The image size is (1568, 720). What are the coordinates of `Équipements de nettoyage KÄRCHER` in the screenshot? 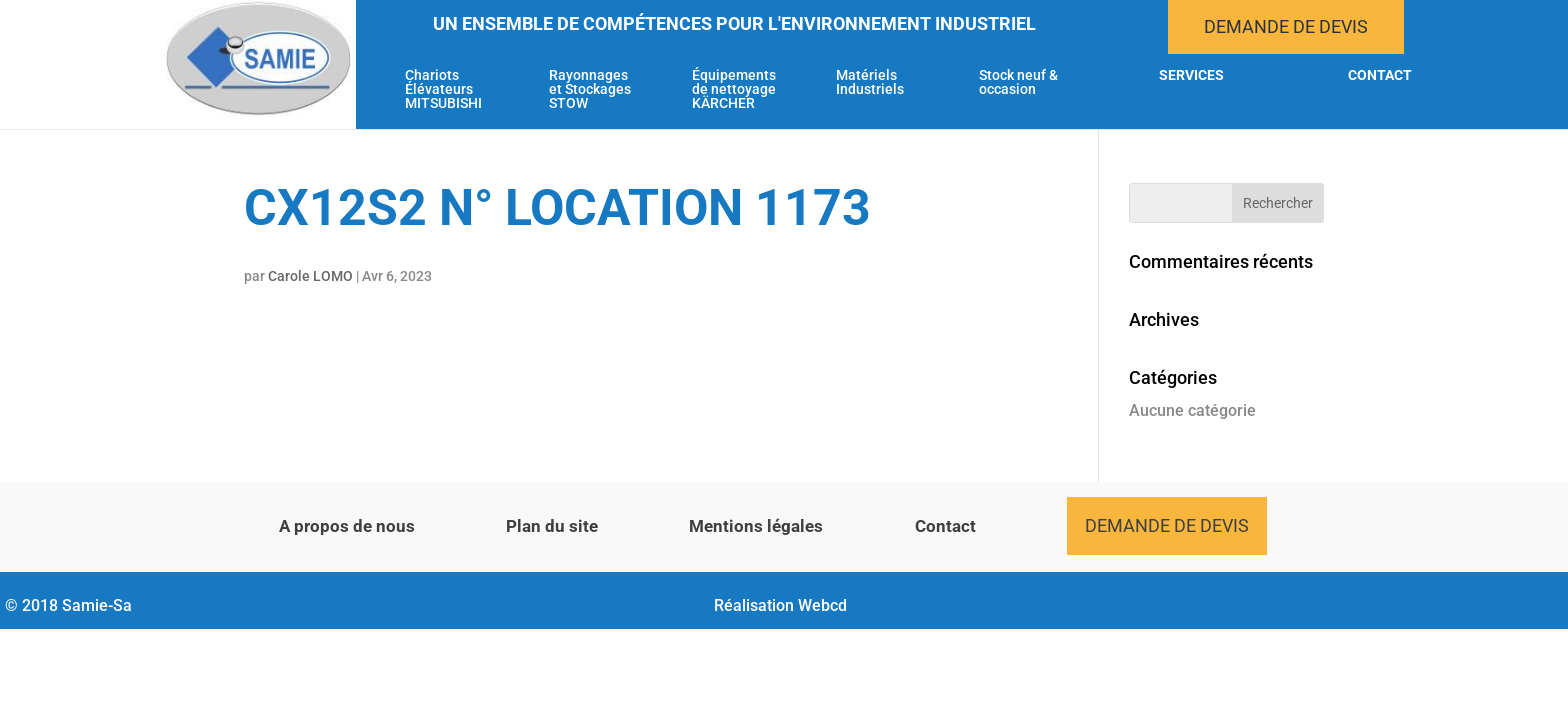 It's located at (734, 89).